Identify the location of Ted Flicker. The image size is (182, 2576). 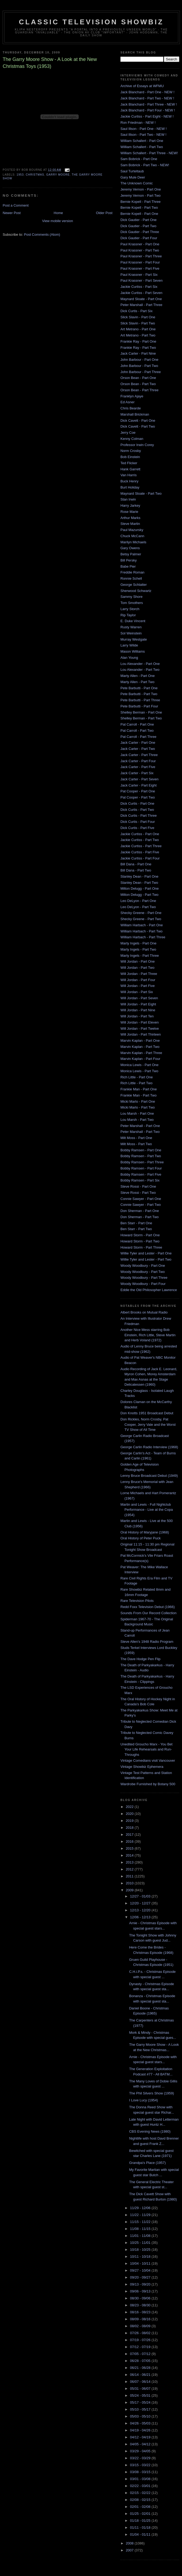
(128, 463).